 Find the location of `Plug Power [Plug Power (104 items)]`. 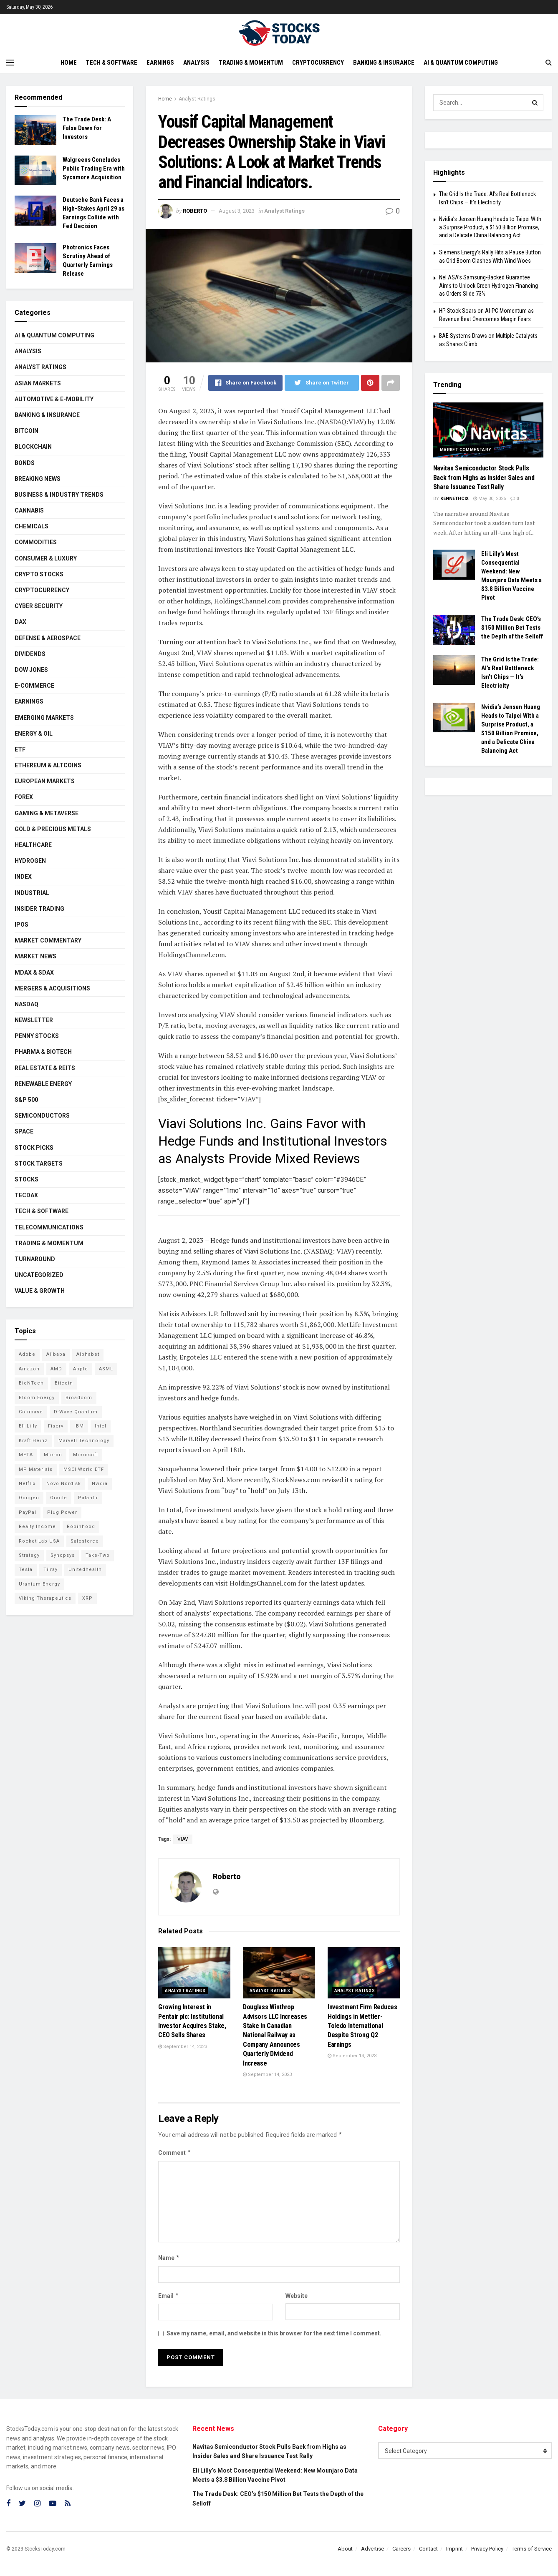

Plug Power [Plug Power (104 items)] is located at coordinates (62, 1512).